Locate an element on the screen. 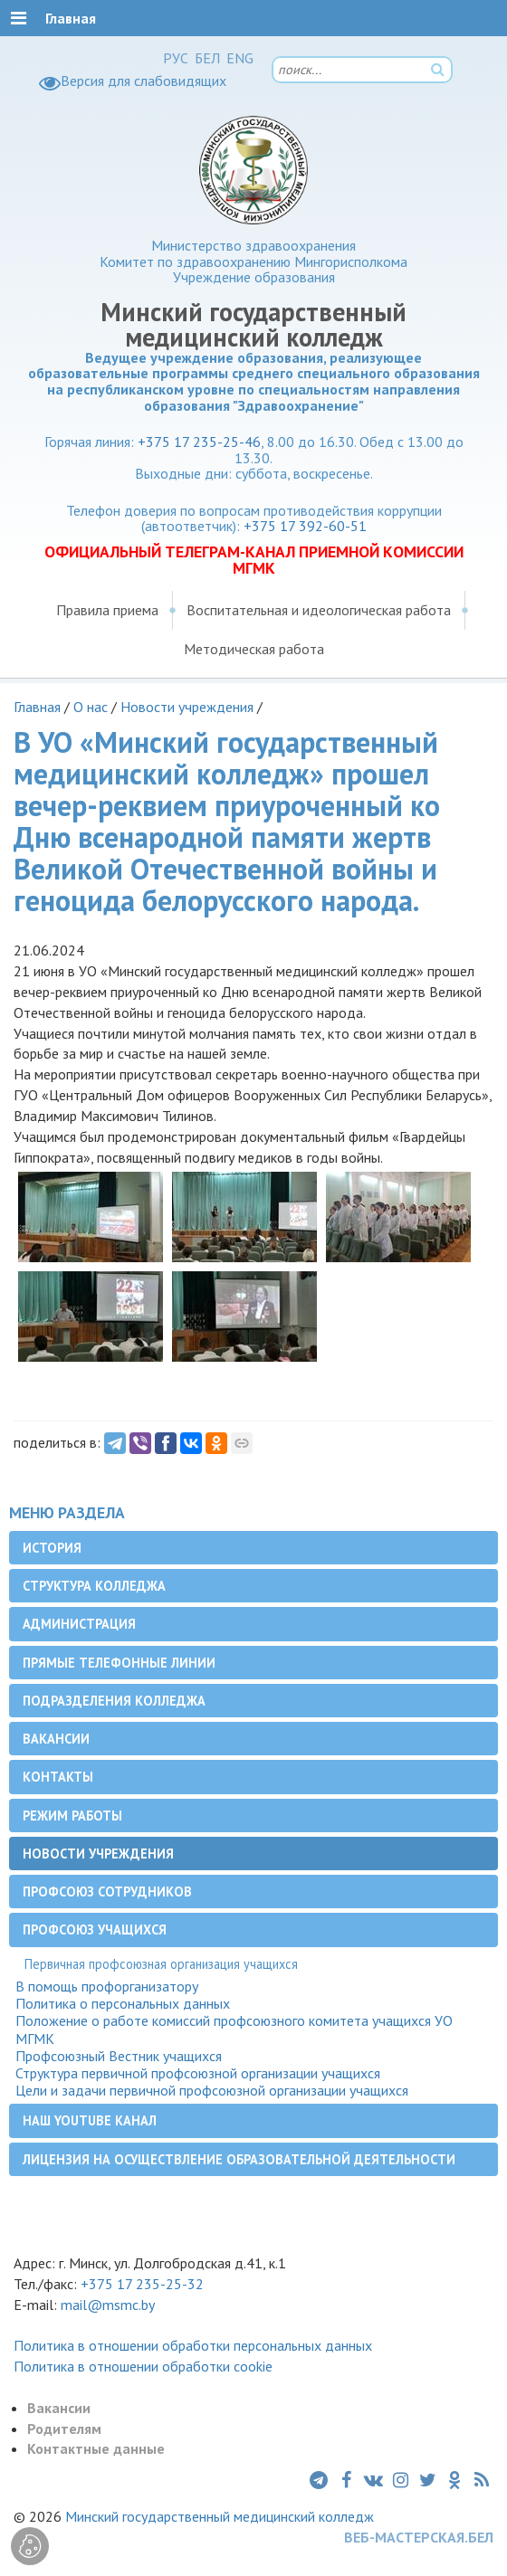  mail@msmc.by is located at coordinates (108, 2305).